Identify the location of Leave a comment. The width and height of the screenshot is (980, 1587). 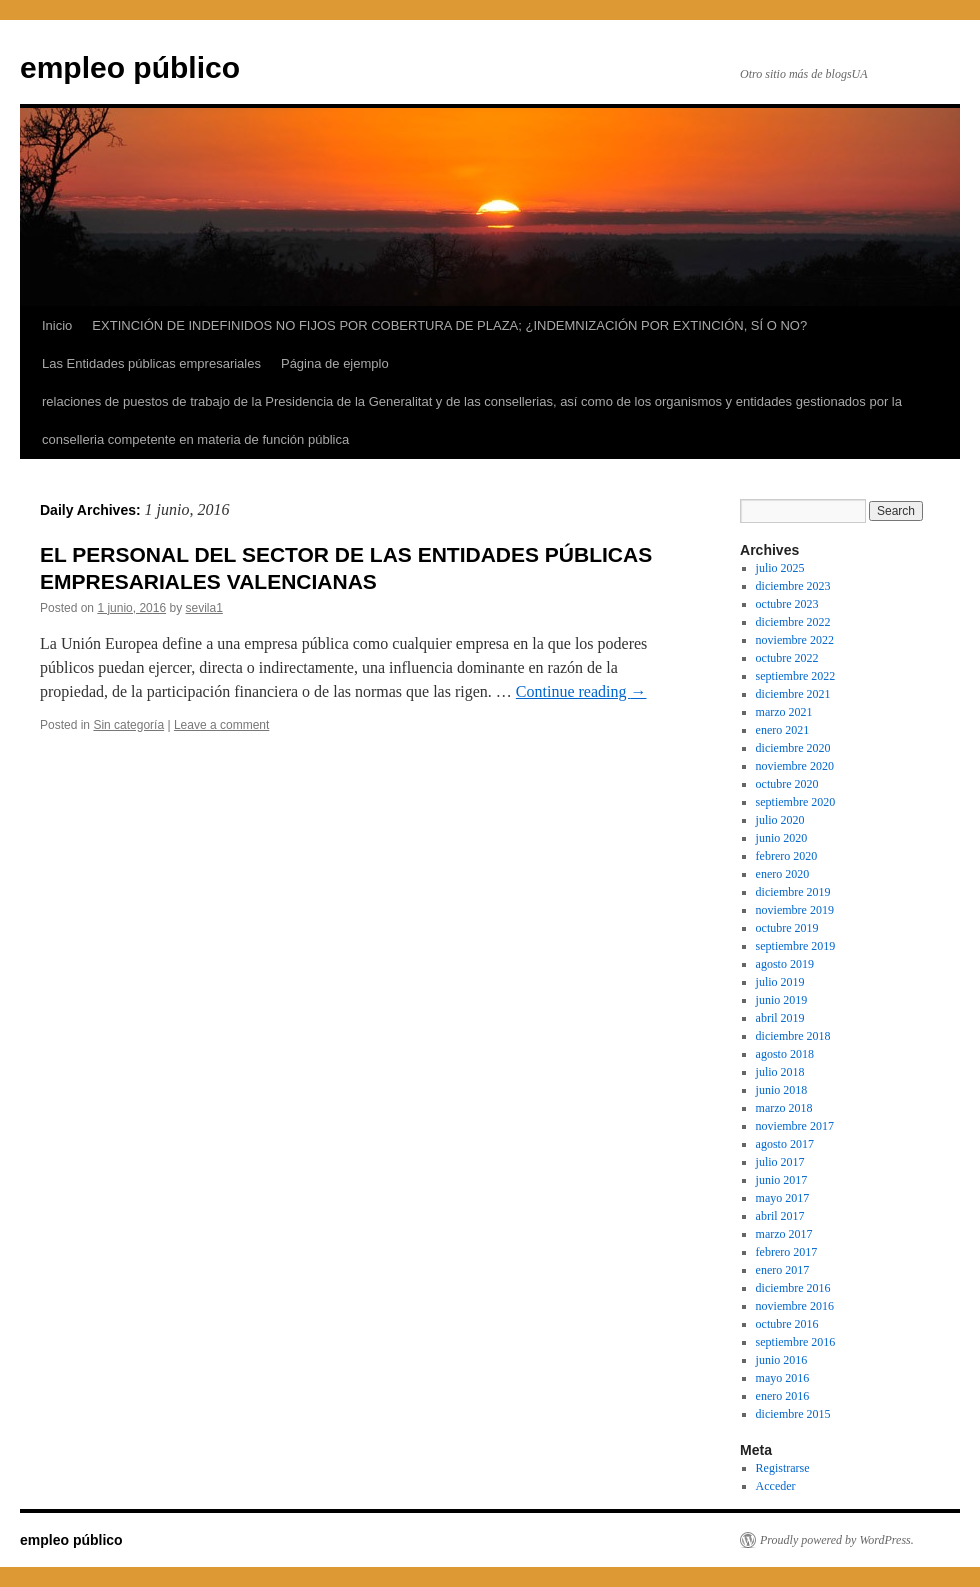
(221, 725).